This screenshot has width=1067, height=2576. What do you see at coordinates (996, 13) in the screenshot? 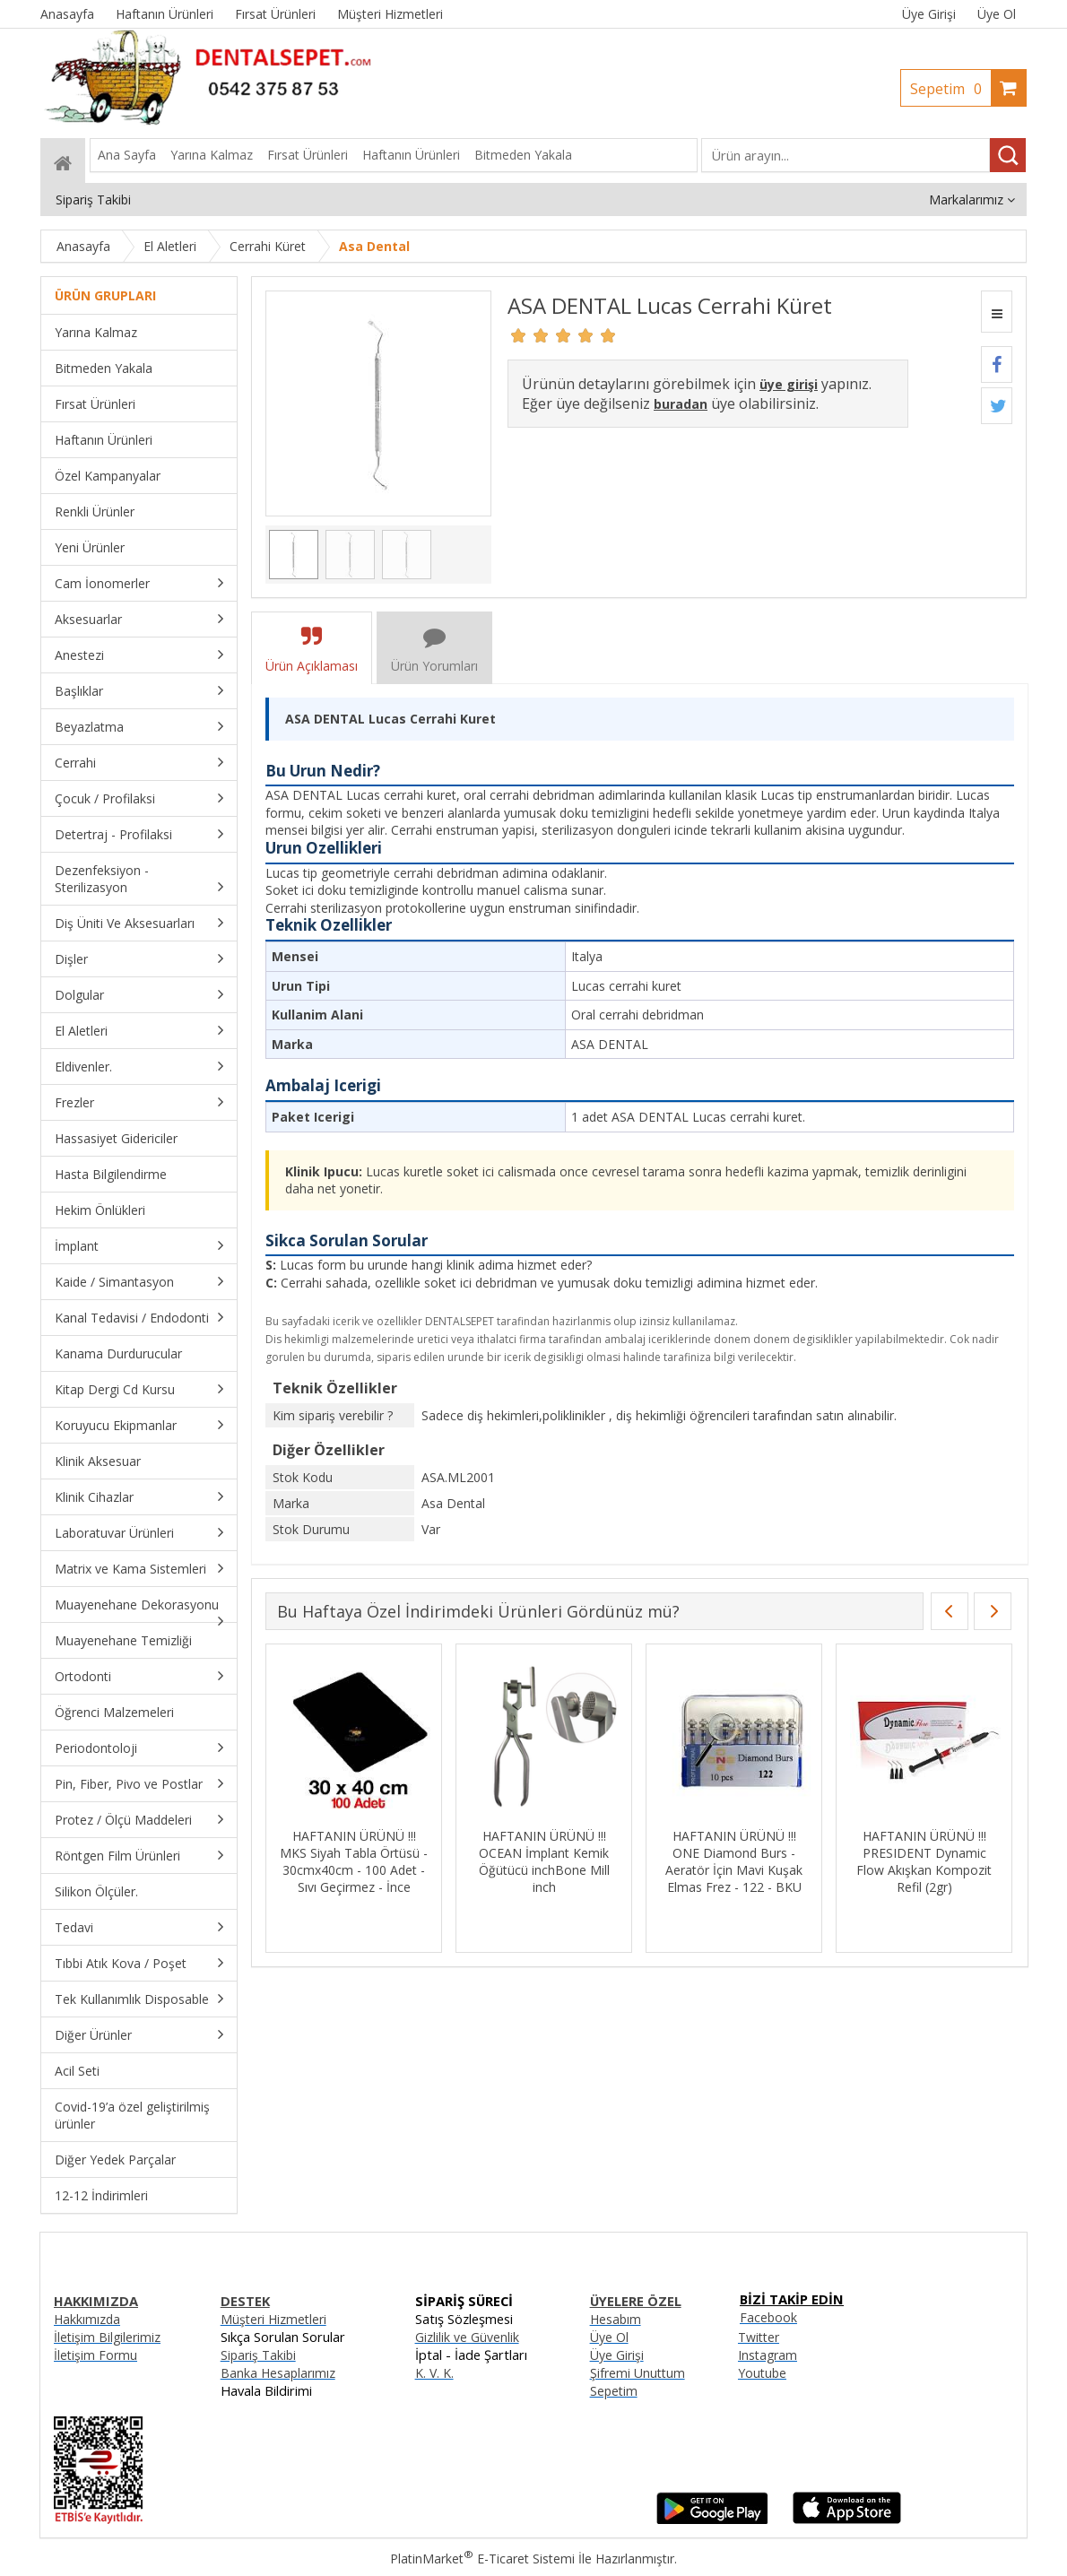
I see `Üye Ol` at bounding box center [996, 13].